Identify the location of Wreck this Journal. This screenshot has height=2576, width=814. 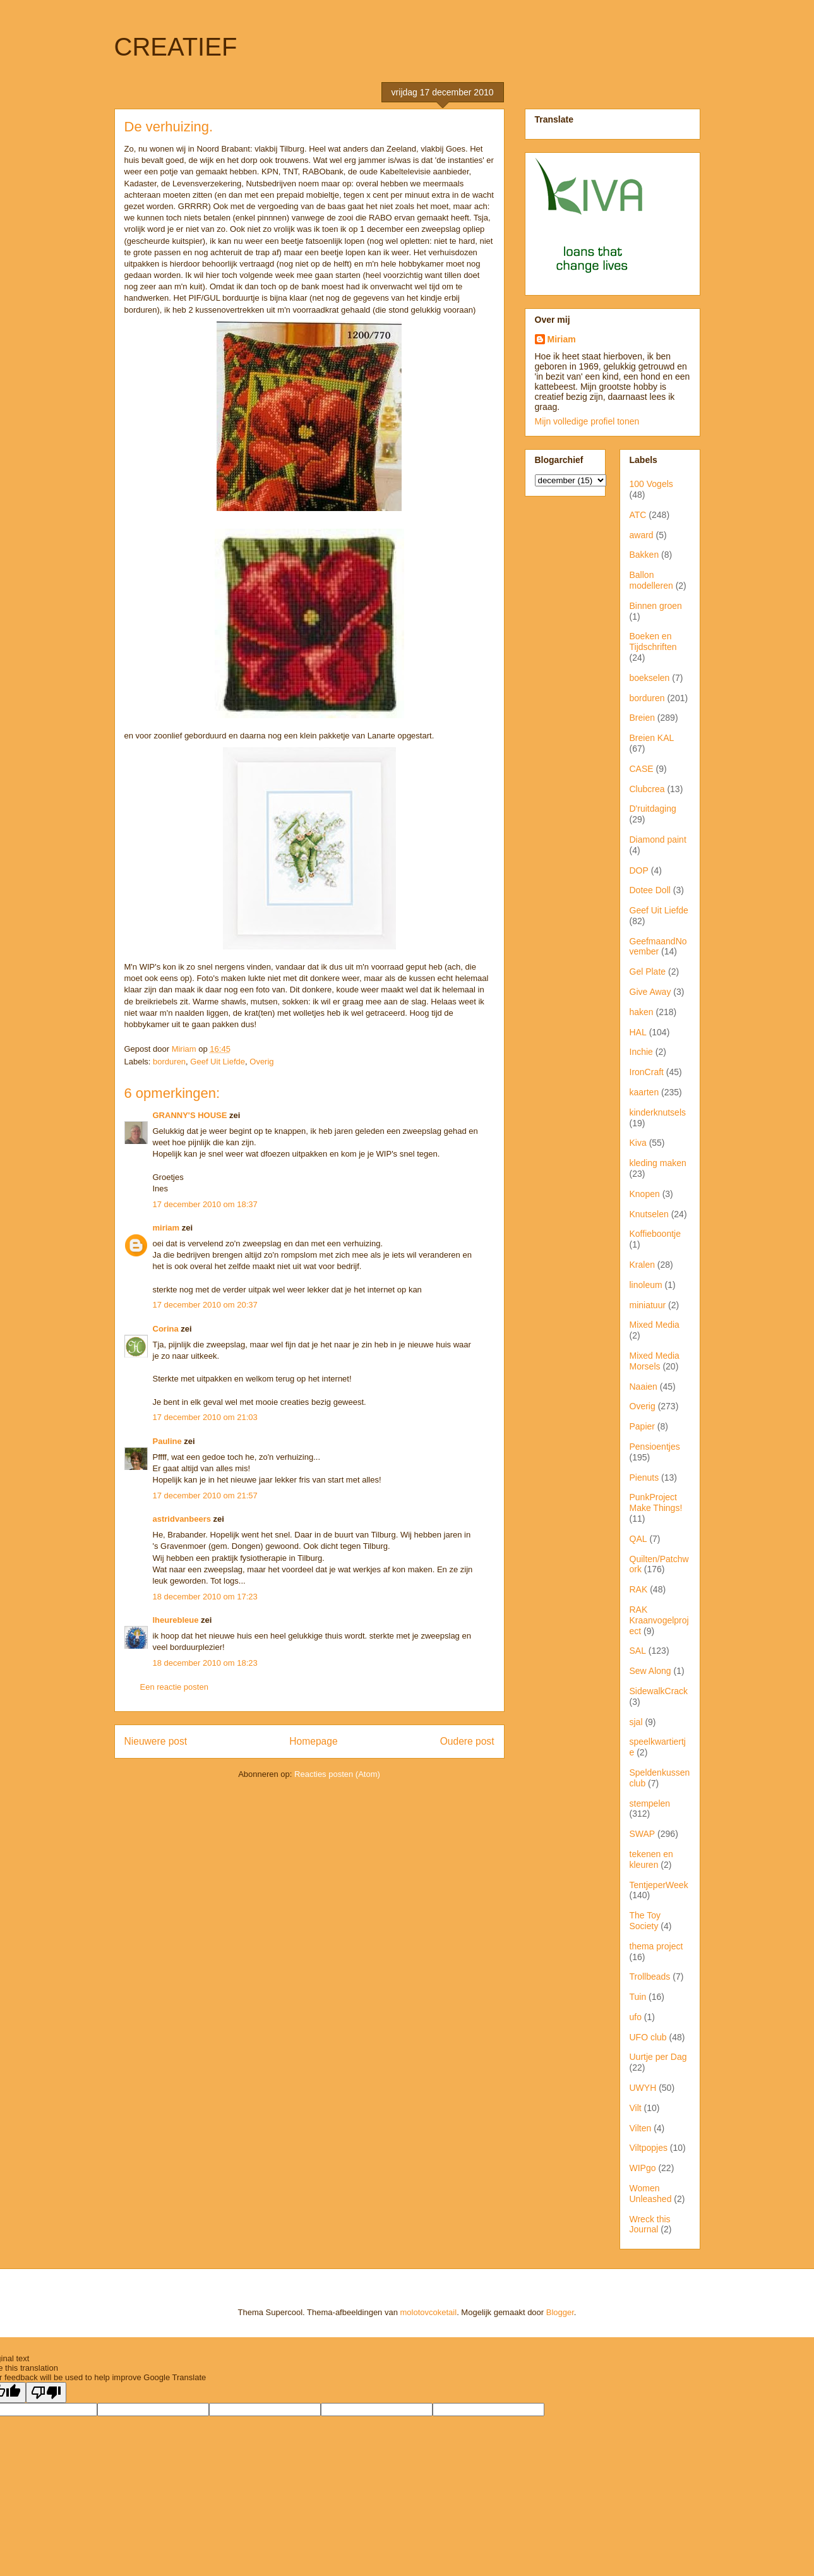
(650, 2224).